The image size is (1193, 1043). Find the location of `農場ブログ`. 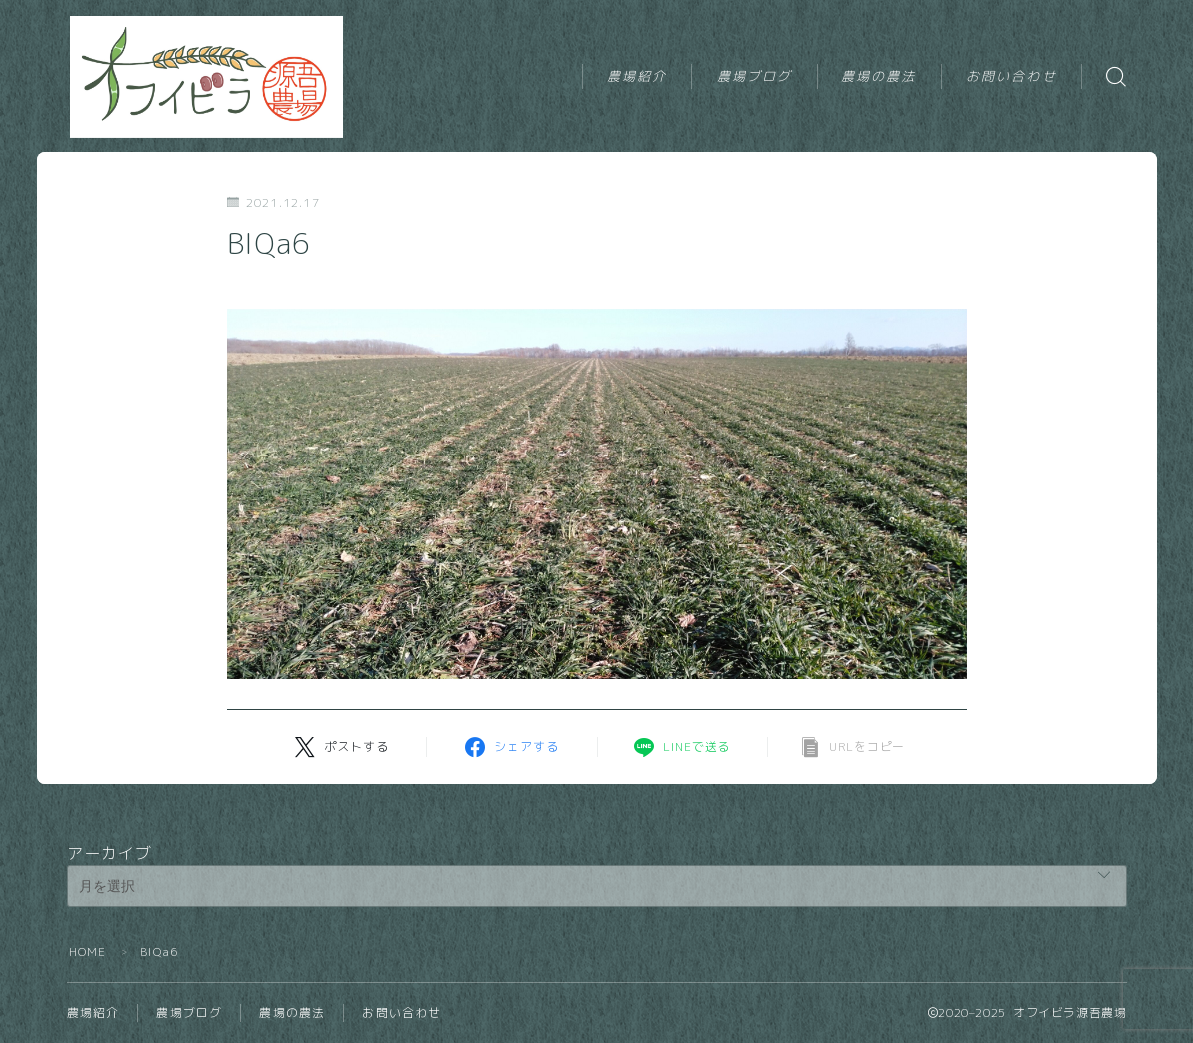

農場ブログ is located at coordinates (755, 76).